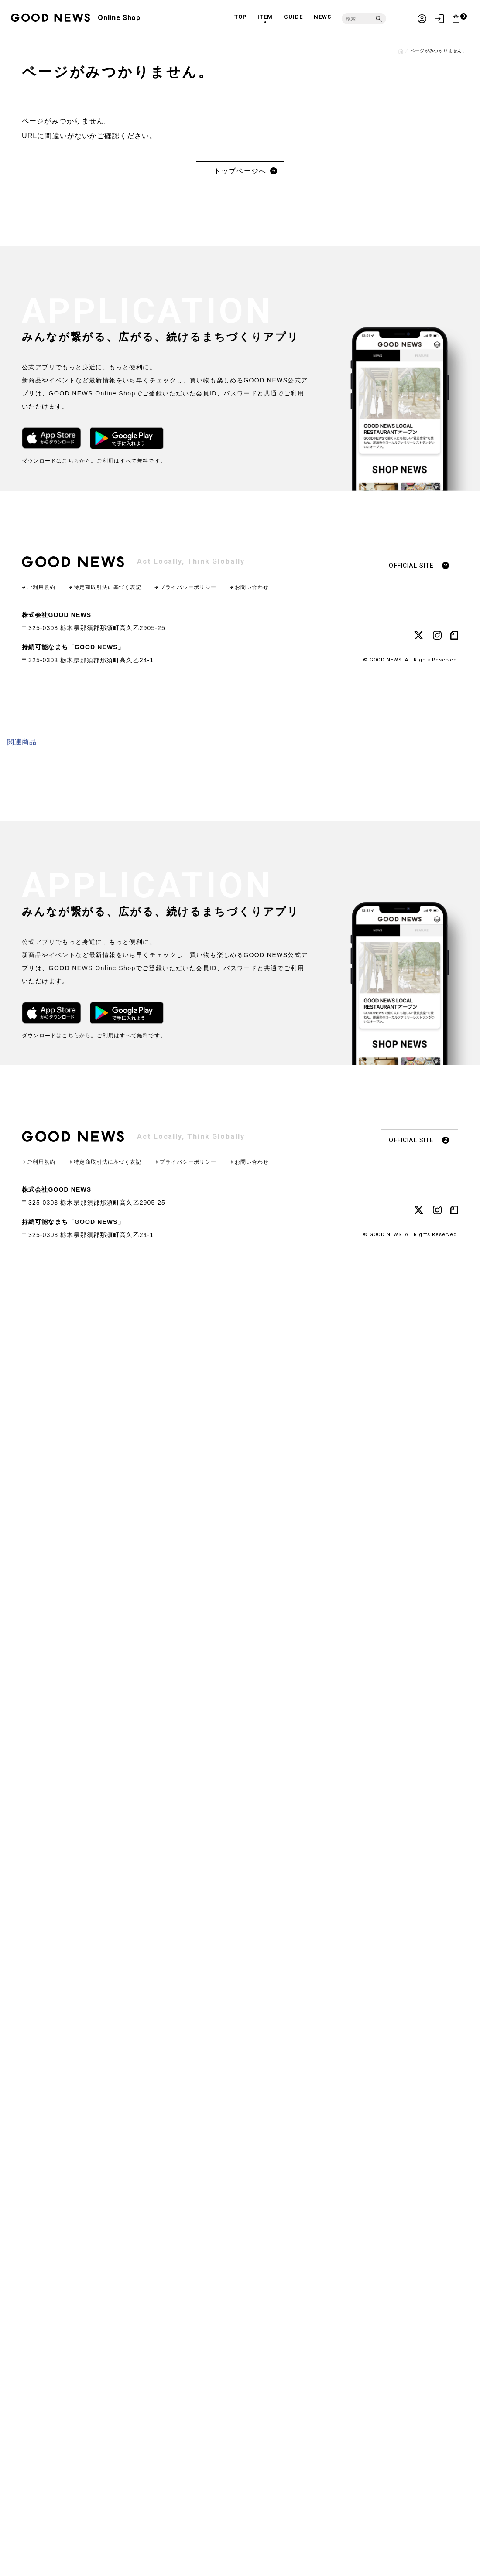 This screenshot has width=480, height=2576. What do you see at coordinates (252, 587) in the screenshot?
I see `お問い合わせ` at bounding box center [252, 587].